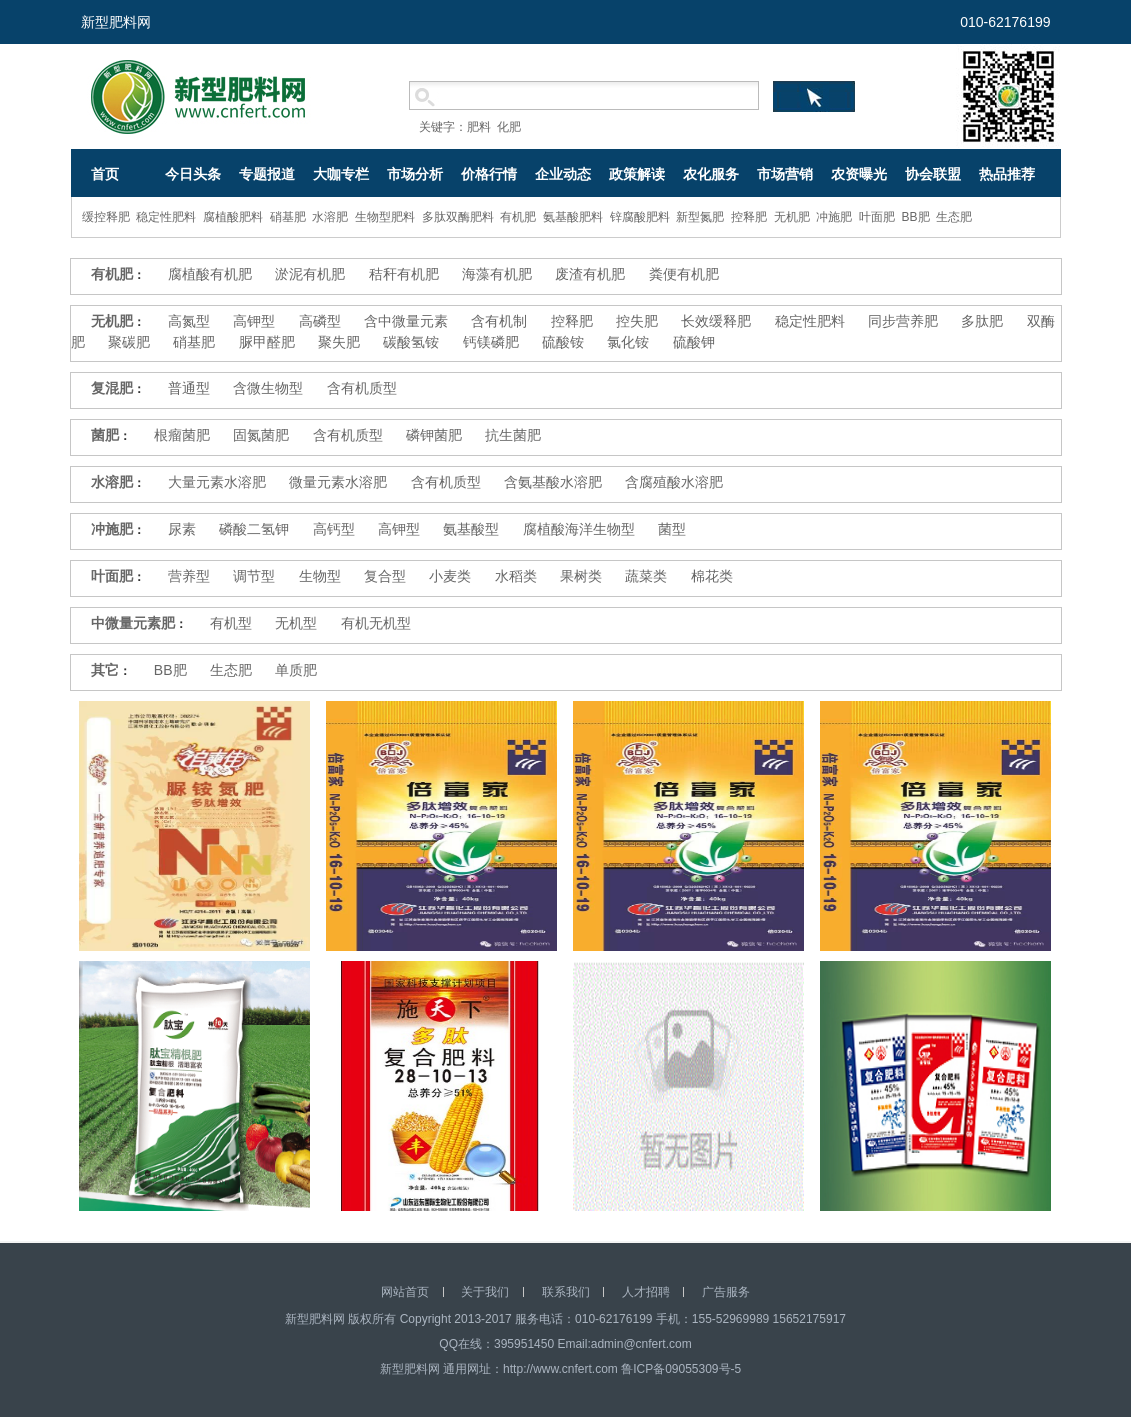  Describe the element at coordinates (116, 22) in the screenshot. I see `新型肥料网` at that location.